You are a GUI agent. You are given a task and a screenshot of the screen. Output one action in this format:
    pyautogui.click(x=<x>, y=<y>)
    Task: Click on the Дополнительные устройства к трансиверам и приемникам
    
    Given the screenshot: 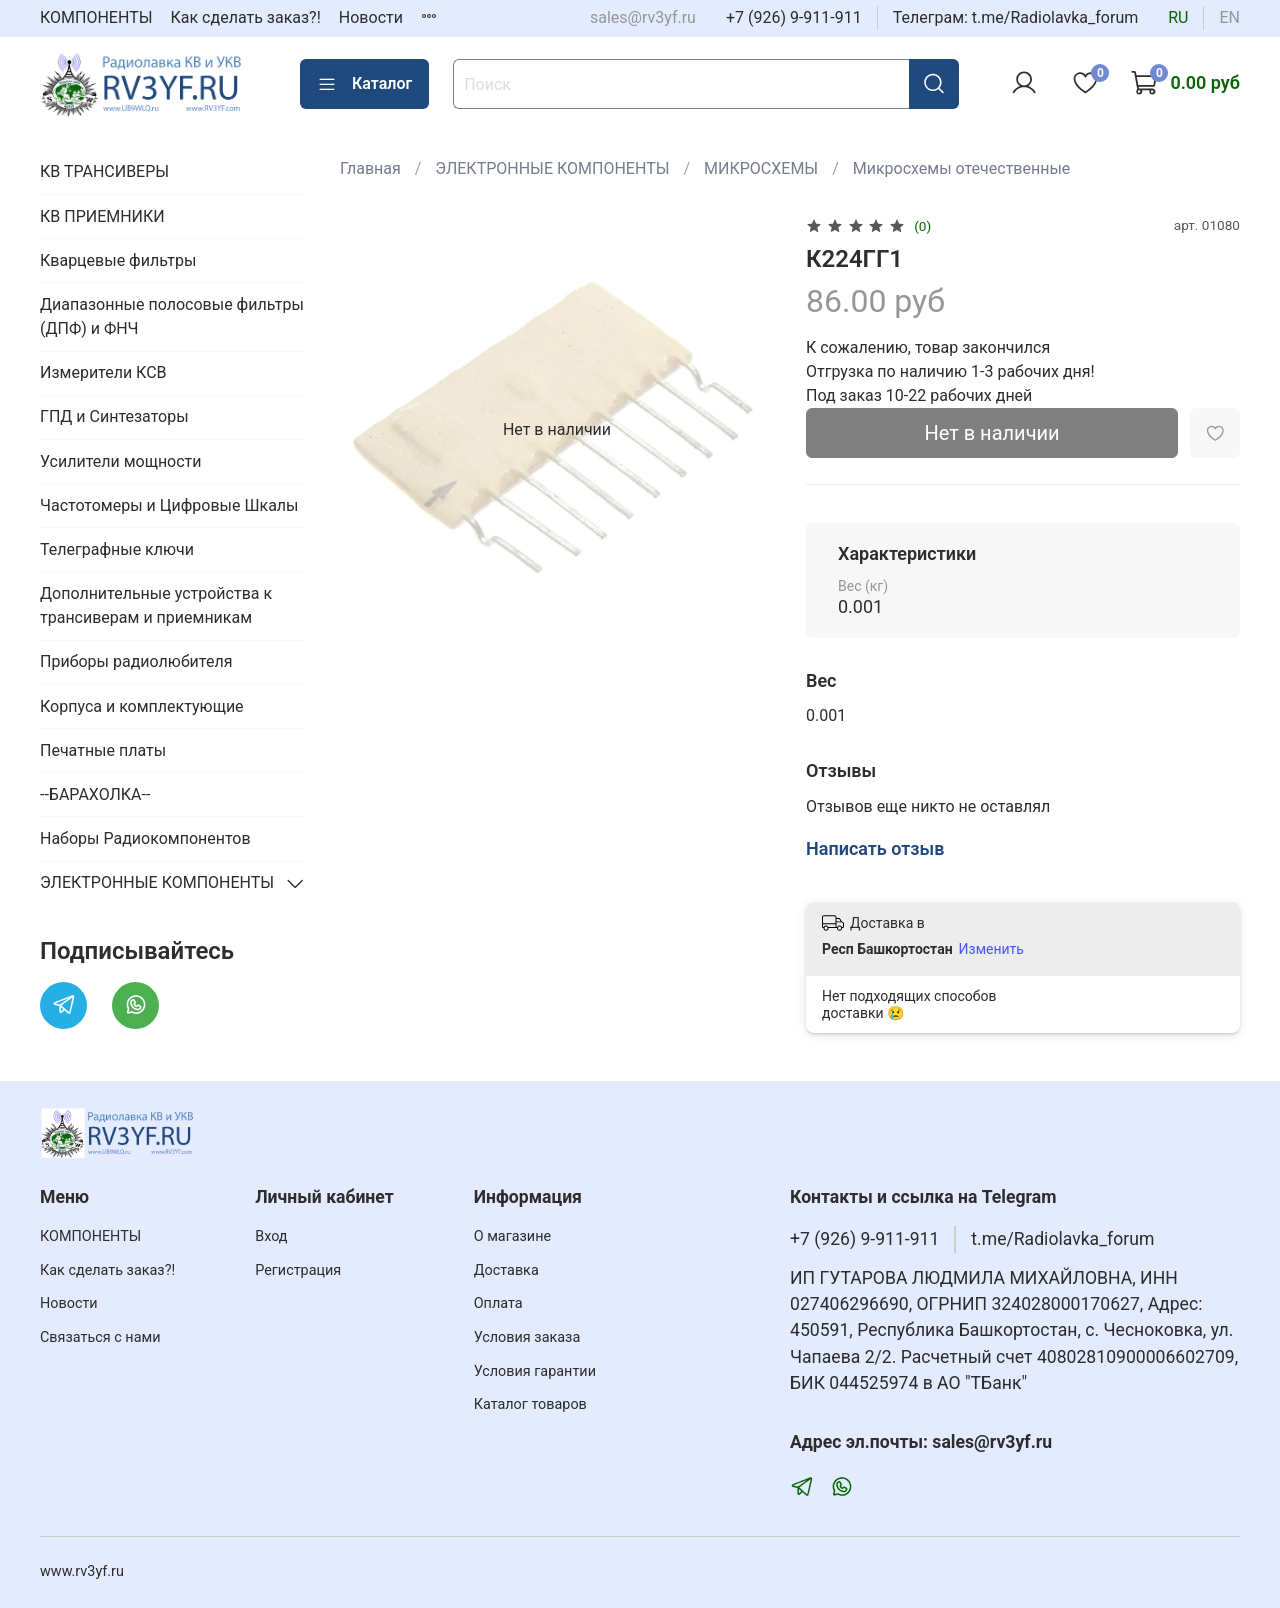 What is the action you would take?
    pyautogui.click(x=156, y=605)
    